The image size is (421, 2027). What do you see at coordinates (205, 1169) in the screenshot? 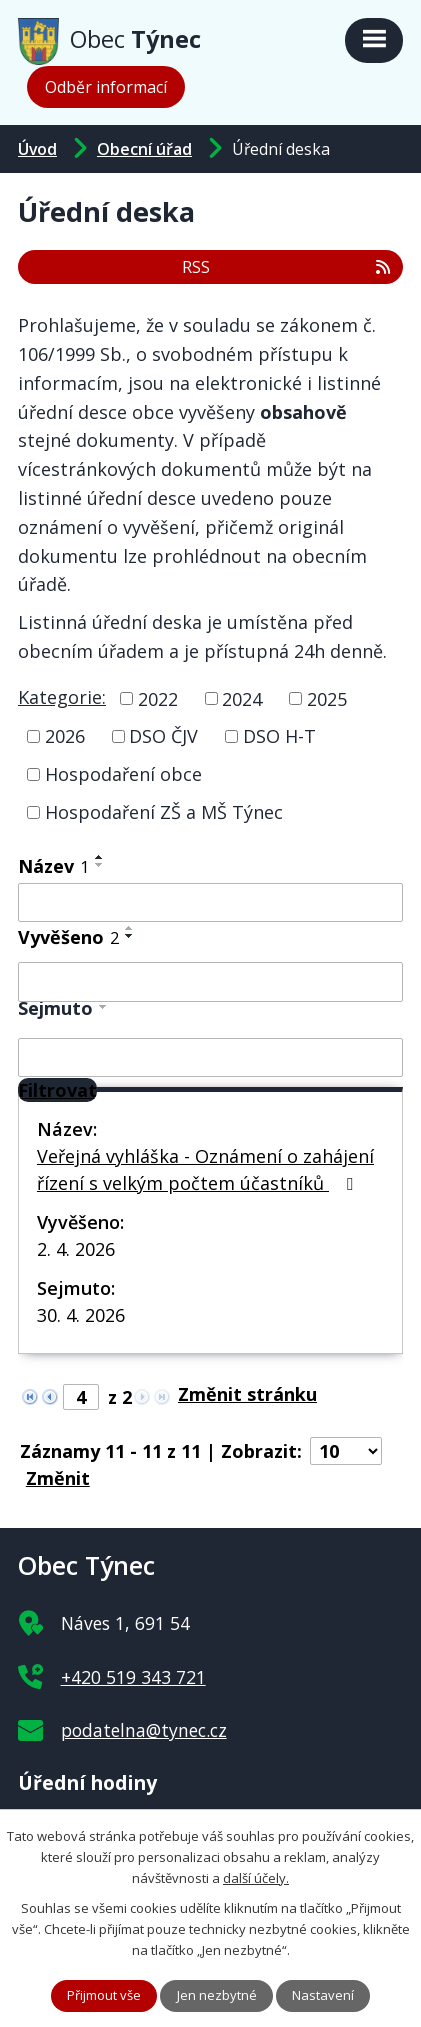
I see `Veřejná vyhláška - Oznámení o zahájení řízení s velkým počtem účastníků` at bounding box center [205, 1169].